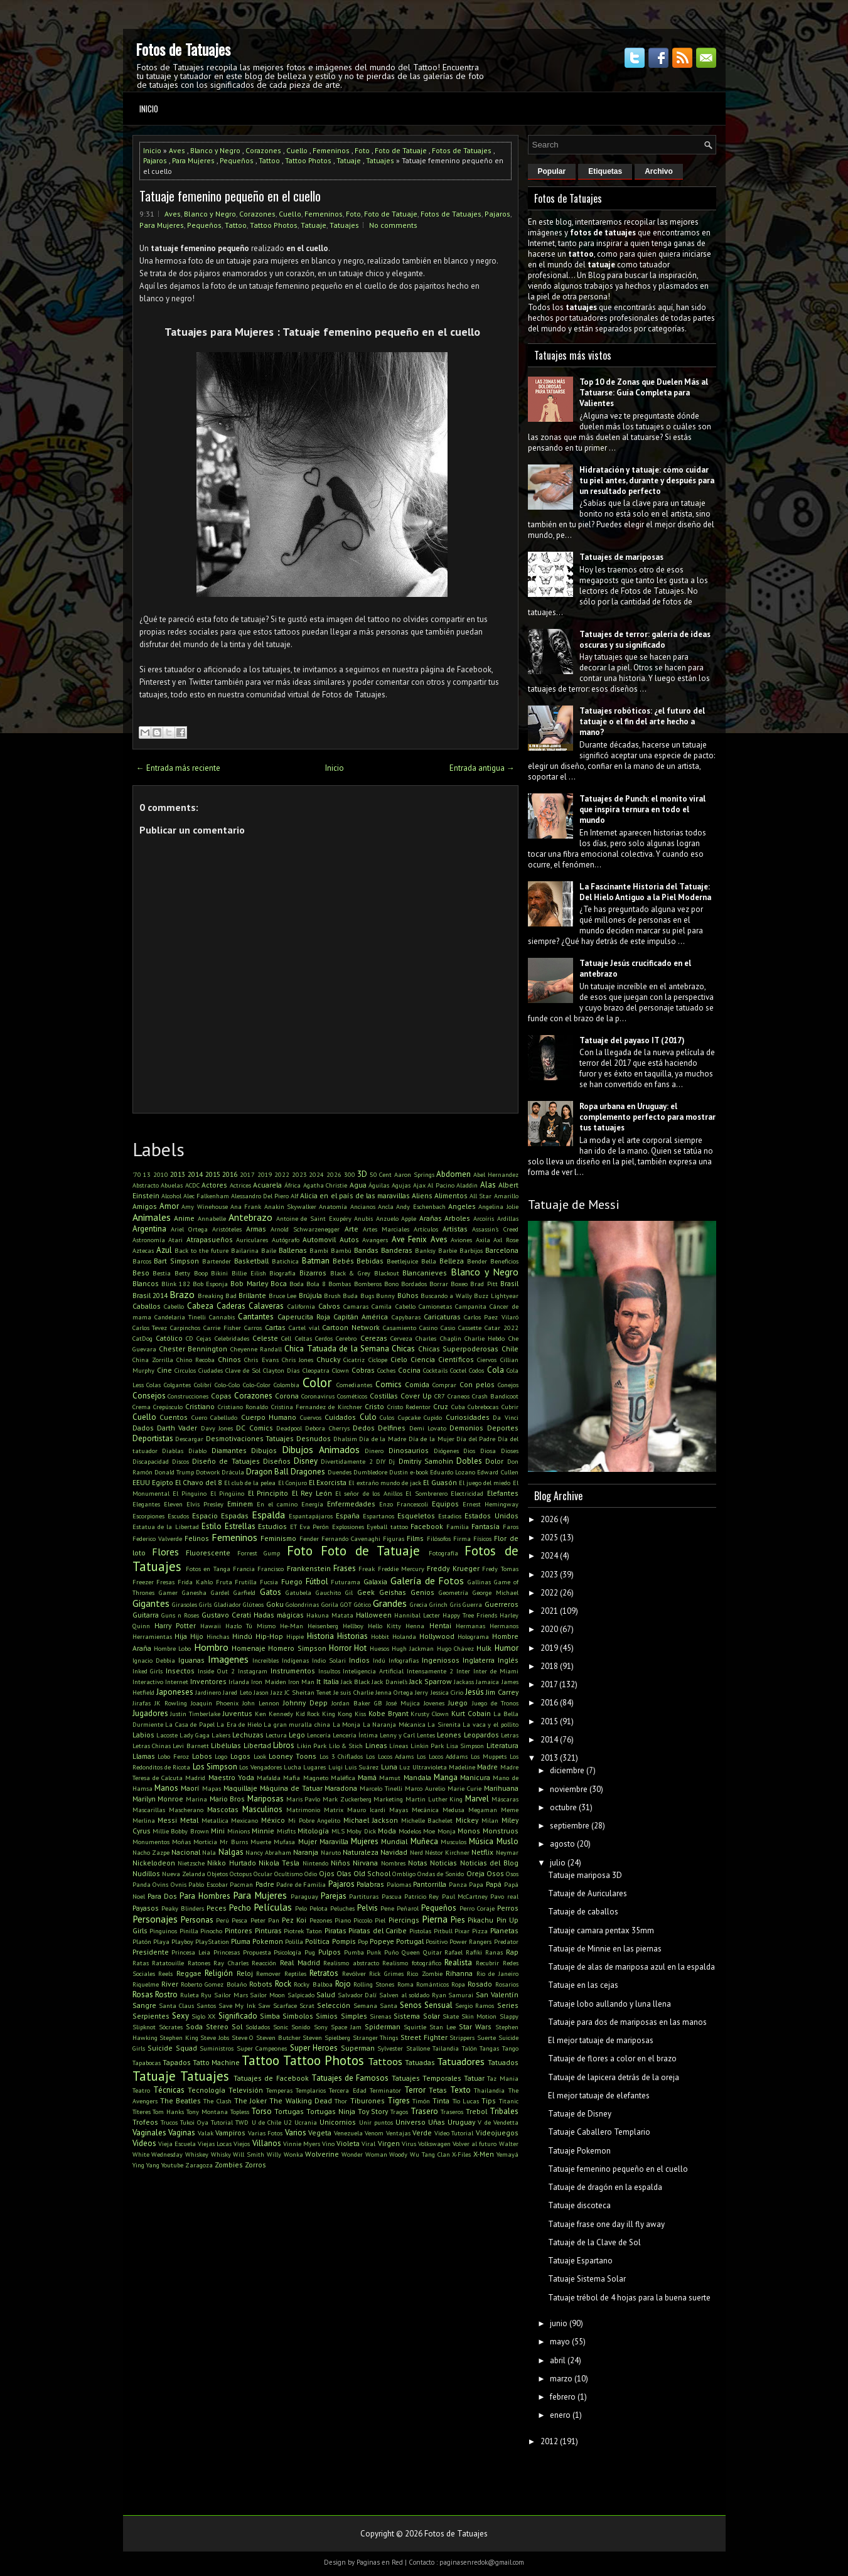 The height and width of the screenshot is (2576, 848). Describe the element at coordinates (422, 2132) in the screenshot. I see `Verde` at that location.